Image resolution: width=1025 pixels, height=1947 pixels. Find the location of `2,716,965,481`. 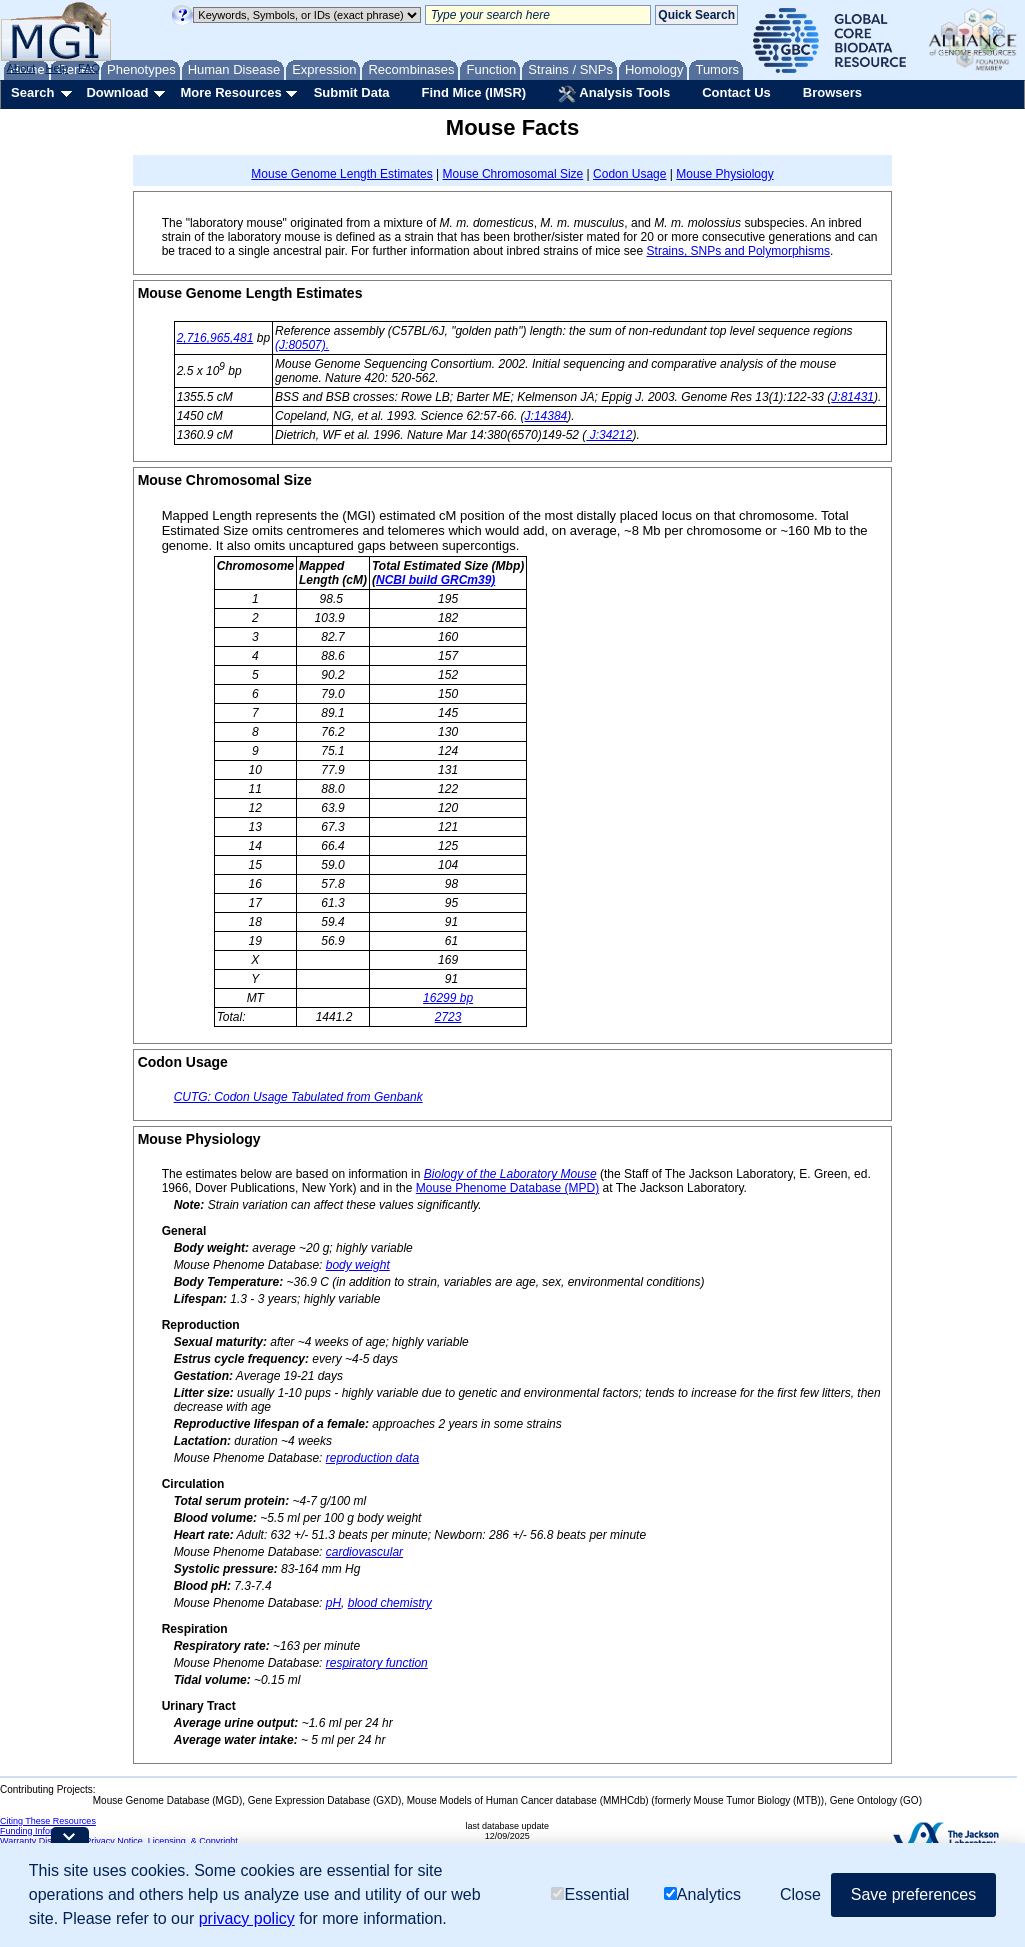

2,716,965,481 is located at coordinates (215, 338).